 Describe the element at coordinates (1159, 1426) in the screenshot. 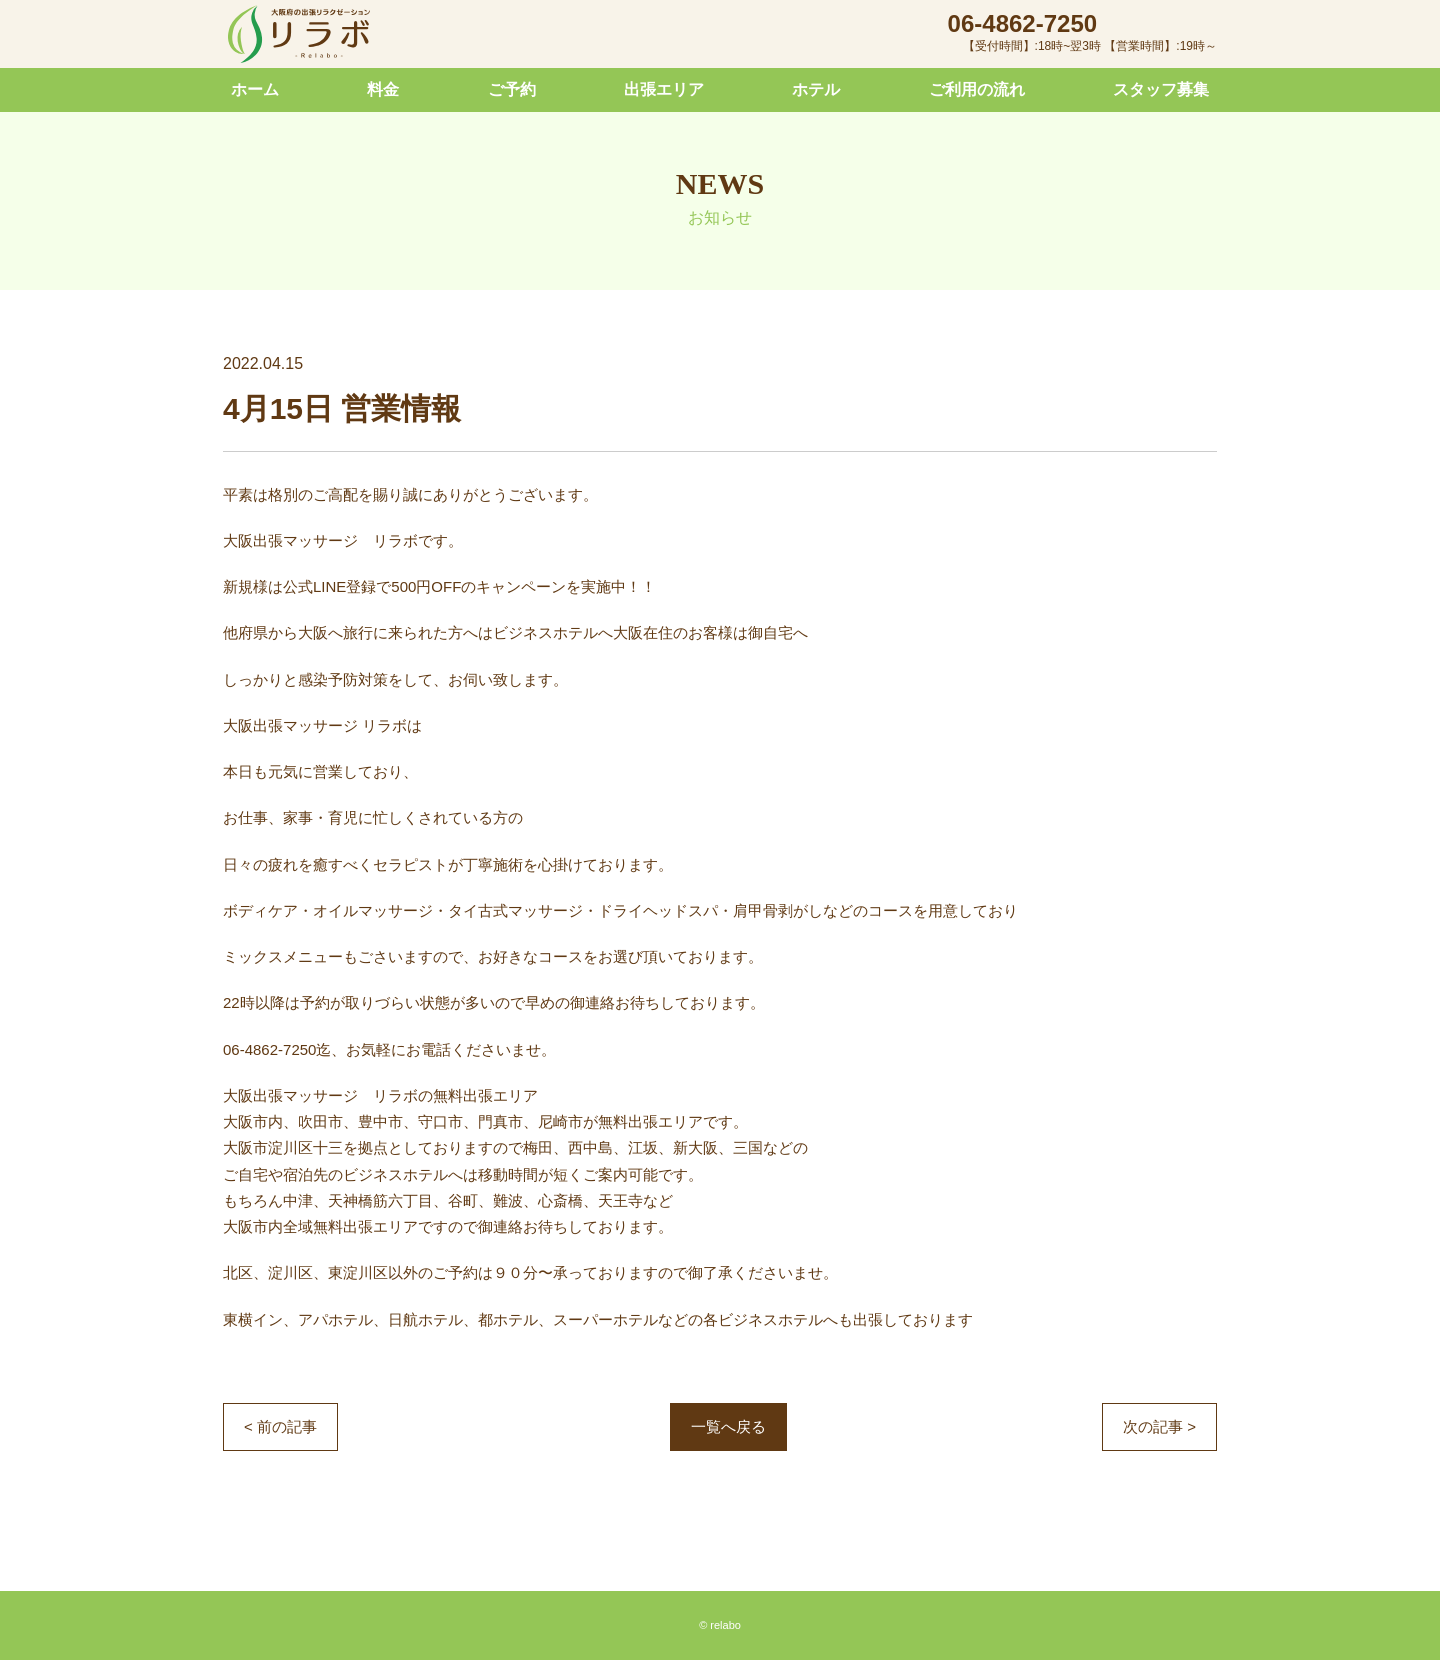

I see `次の記事 >` at that location.